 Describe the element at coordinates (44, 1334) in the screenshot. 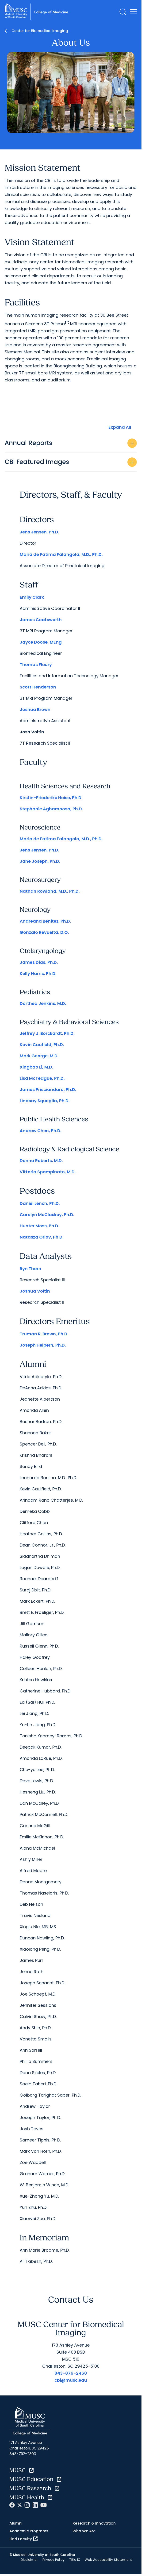

I see `Truman R. Brown, Ph.D.` at that location.